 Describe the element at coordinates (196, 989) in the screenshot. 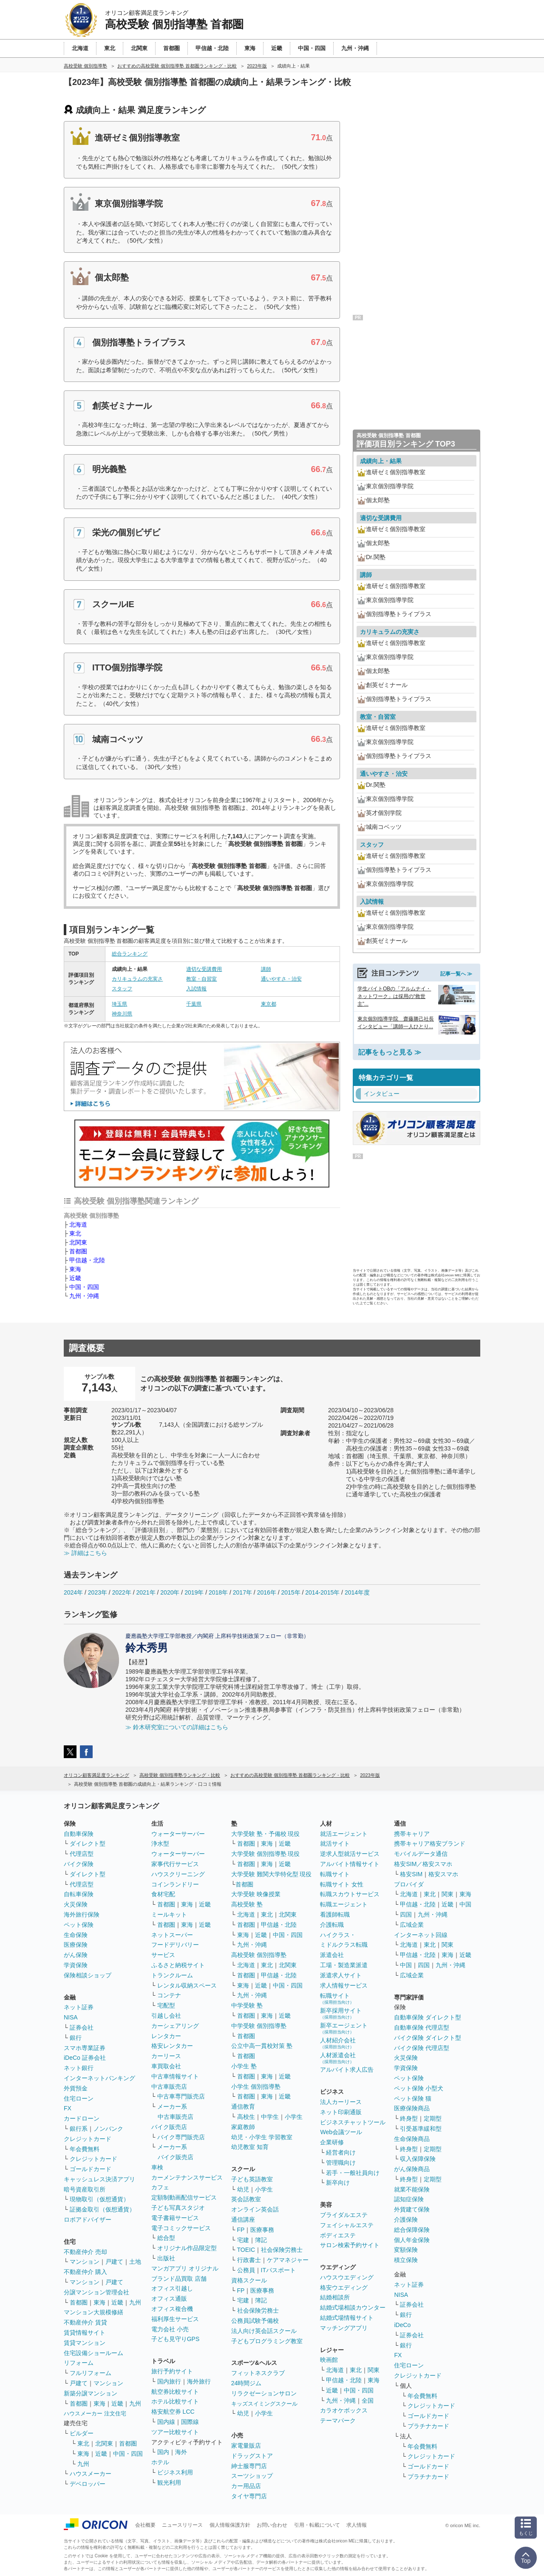

I see `入試情報` at that location.